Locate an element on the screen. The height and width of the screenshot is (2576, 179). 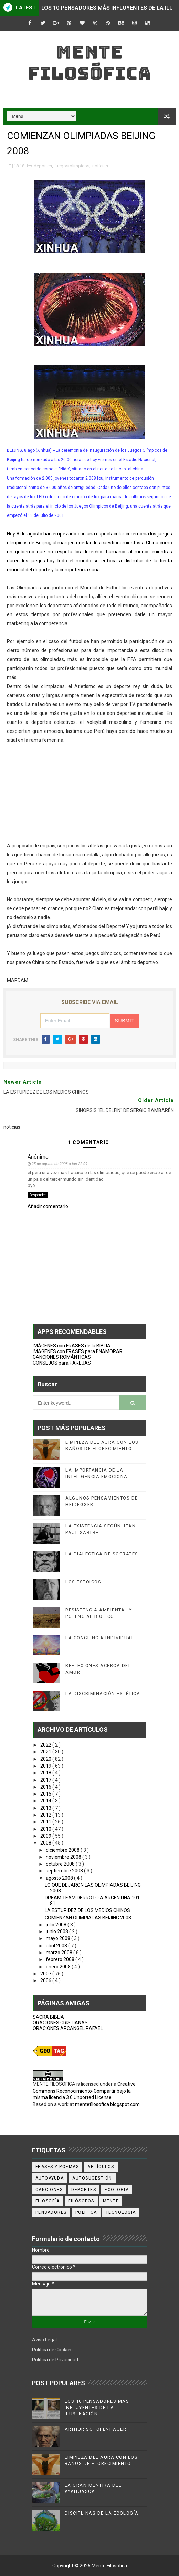
2009 is located at coordinates (46, 1836).